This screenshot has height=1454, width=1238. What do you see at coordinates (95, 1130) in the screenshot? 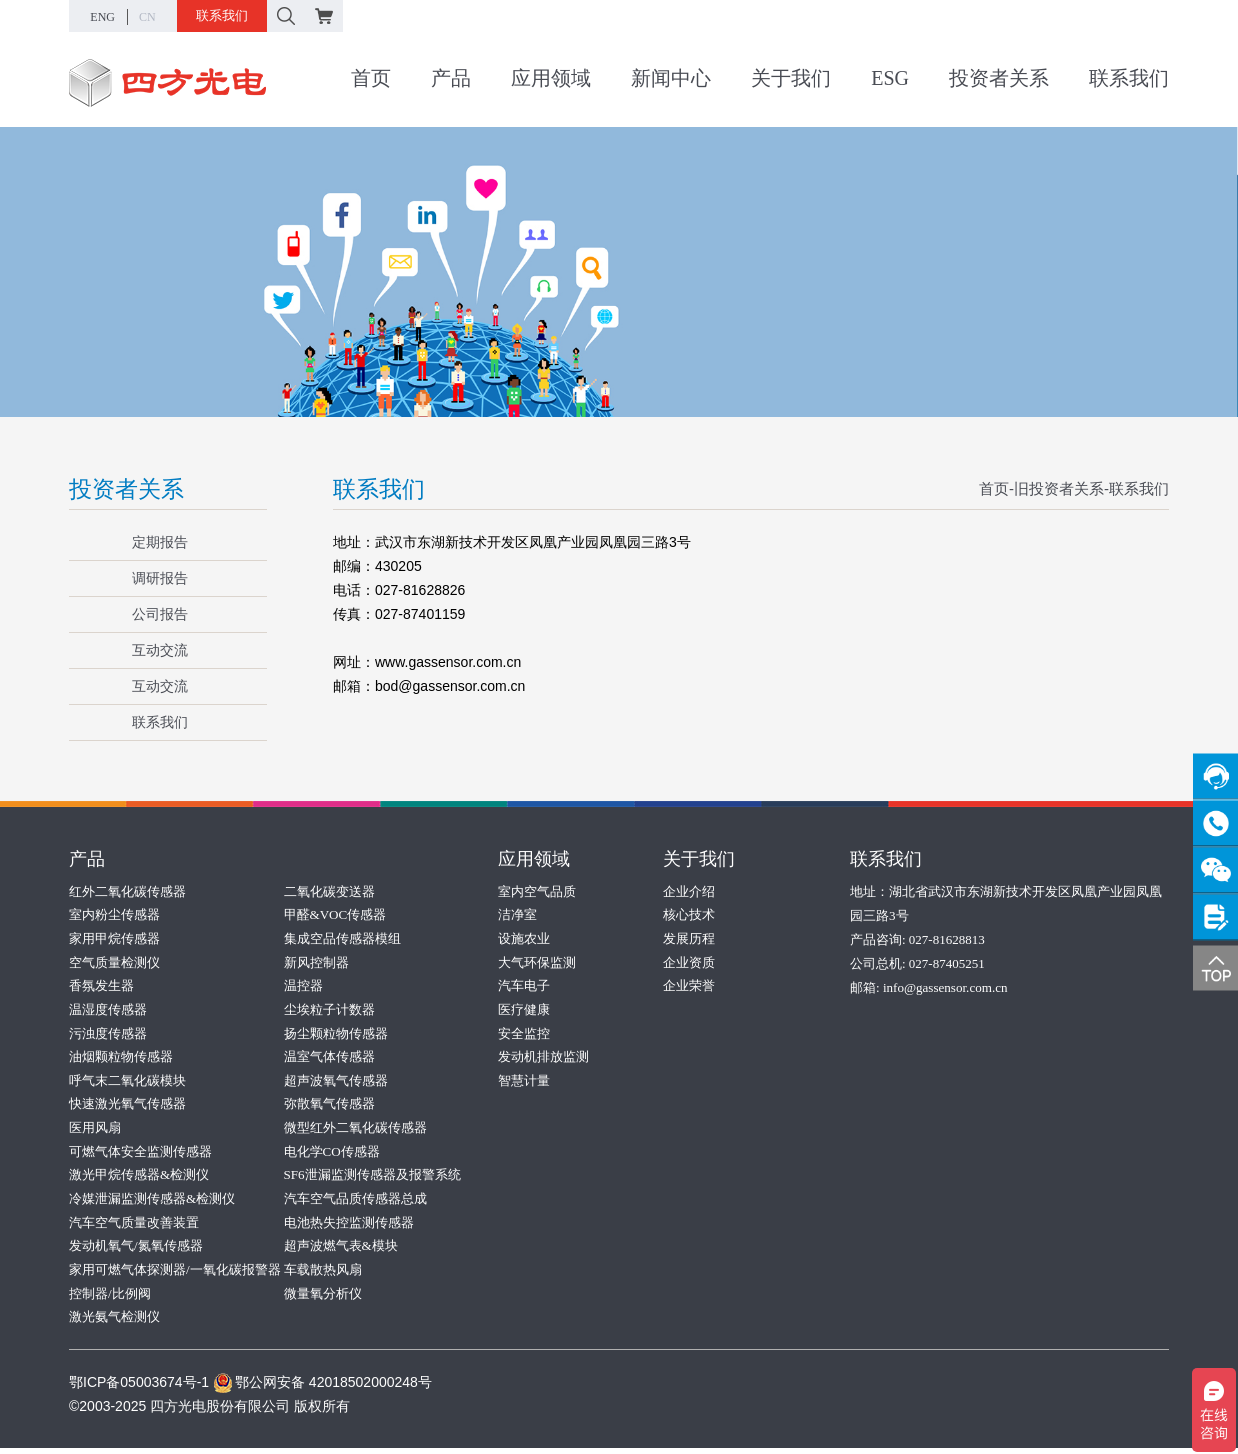
I see `医用风扇` at bounding box center [95, 1130].